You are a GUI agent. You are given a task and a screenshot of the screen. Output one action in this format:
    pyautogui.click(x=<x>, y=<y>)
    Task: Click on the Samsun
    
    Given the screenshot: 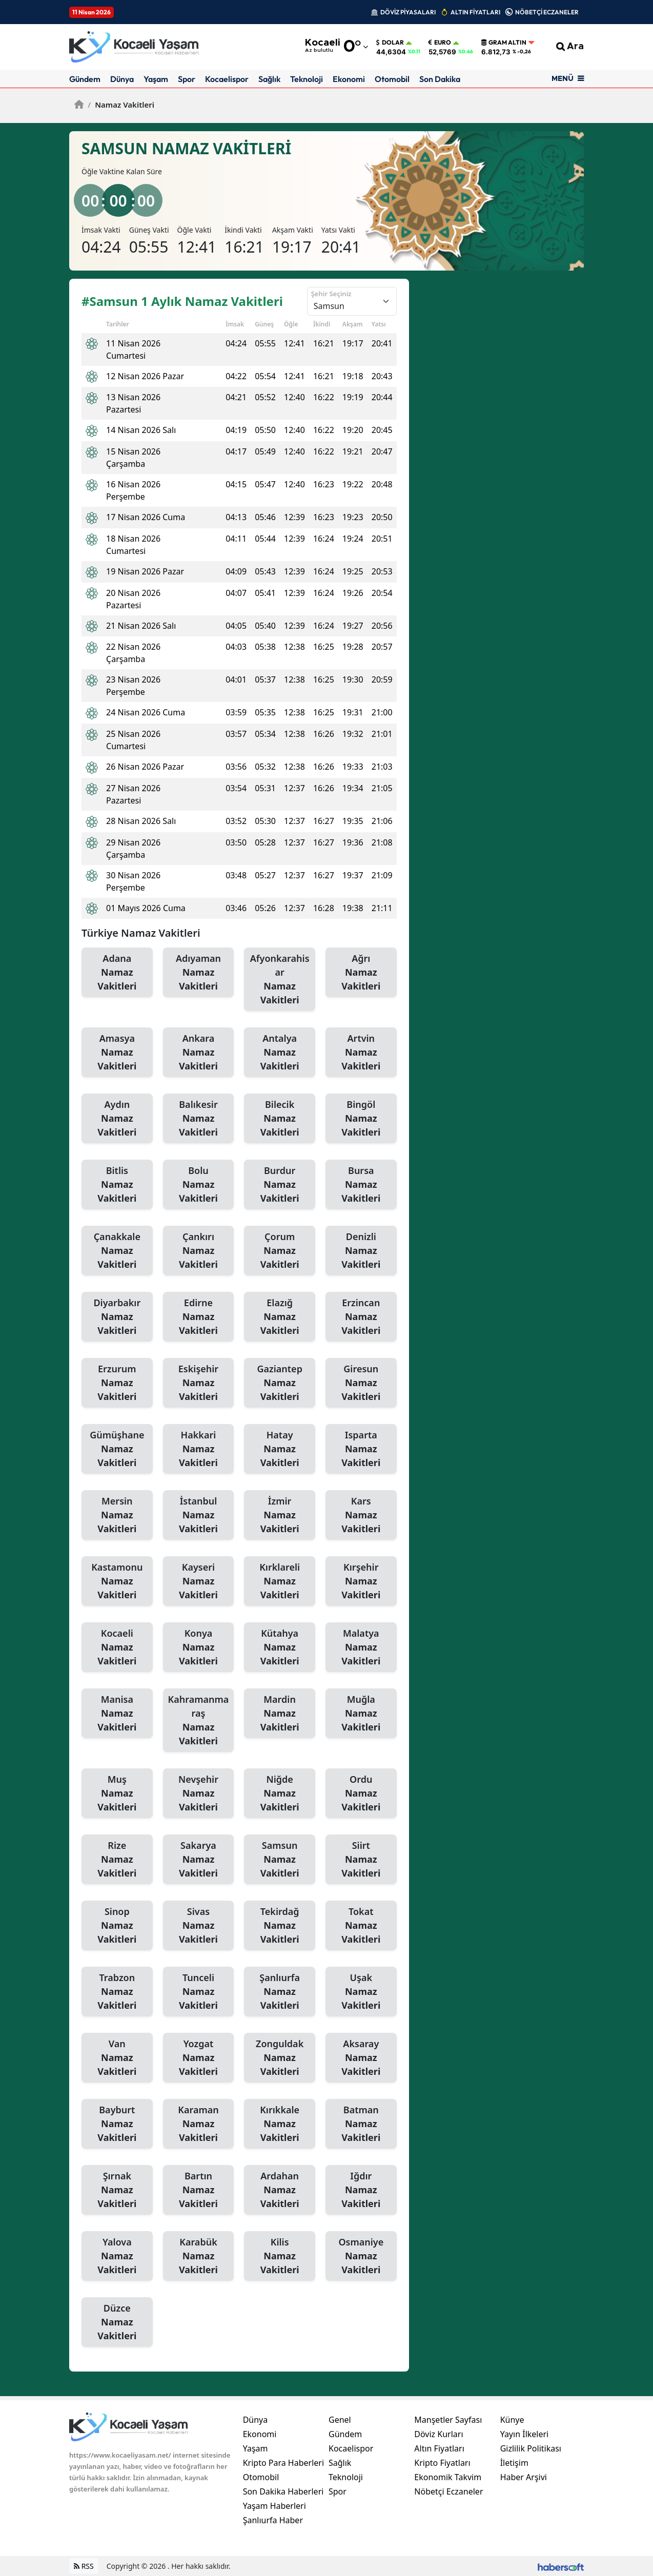 What is the action you would take?
    pyautogui.click(x=279, y=1859)
    